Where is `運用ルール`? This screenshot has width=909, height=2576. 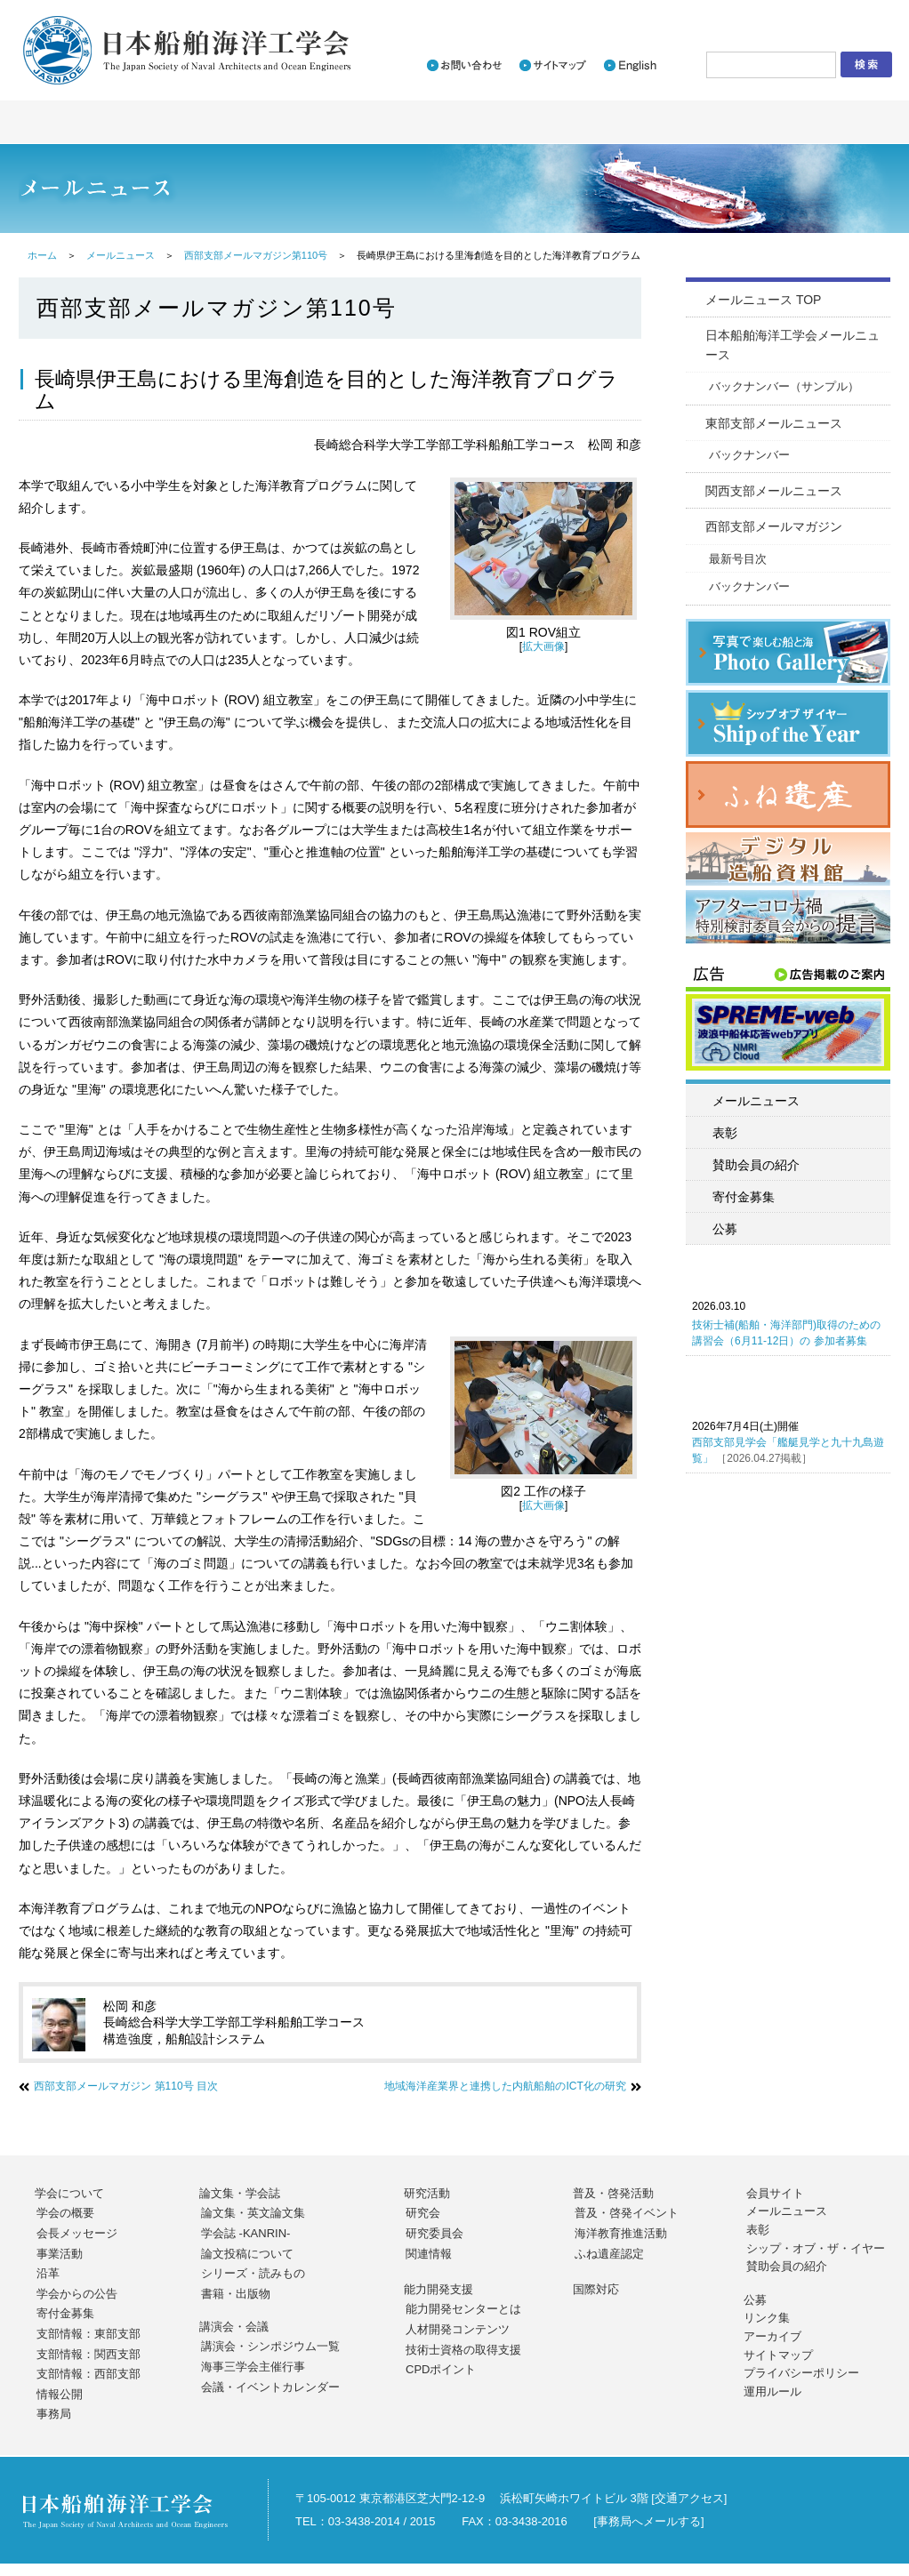
運用ルール is located at coordinates (772, 2391).